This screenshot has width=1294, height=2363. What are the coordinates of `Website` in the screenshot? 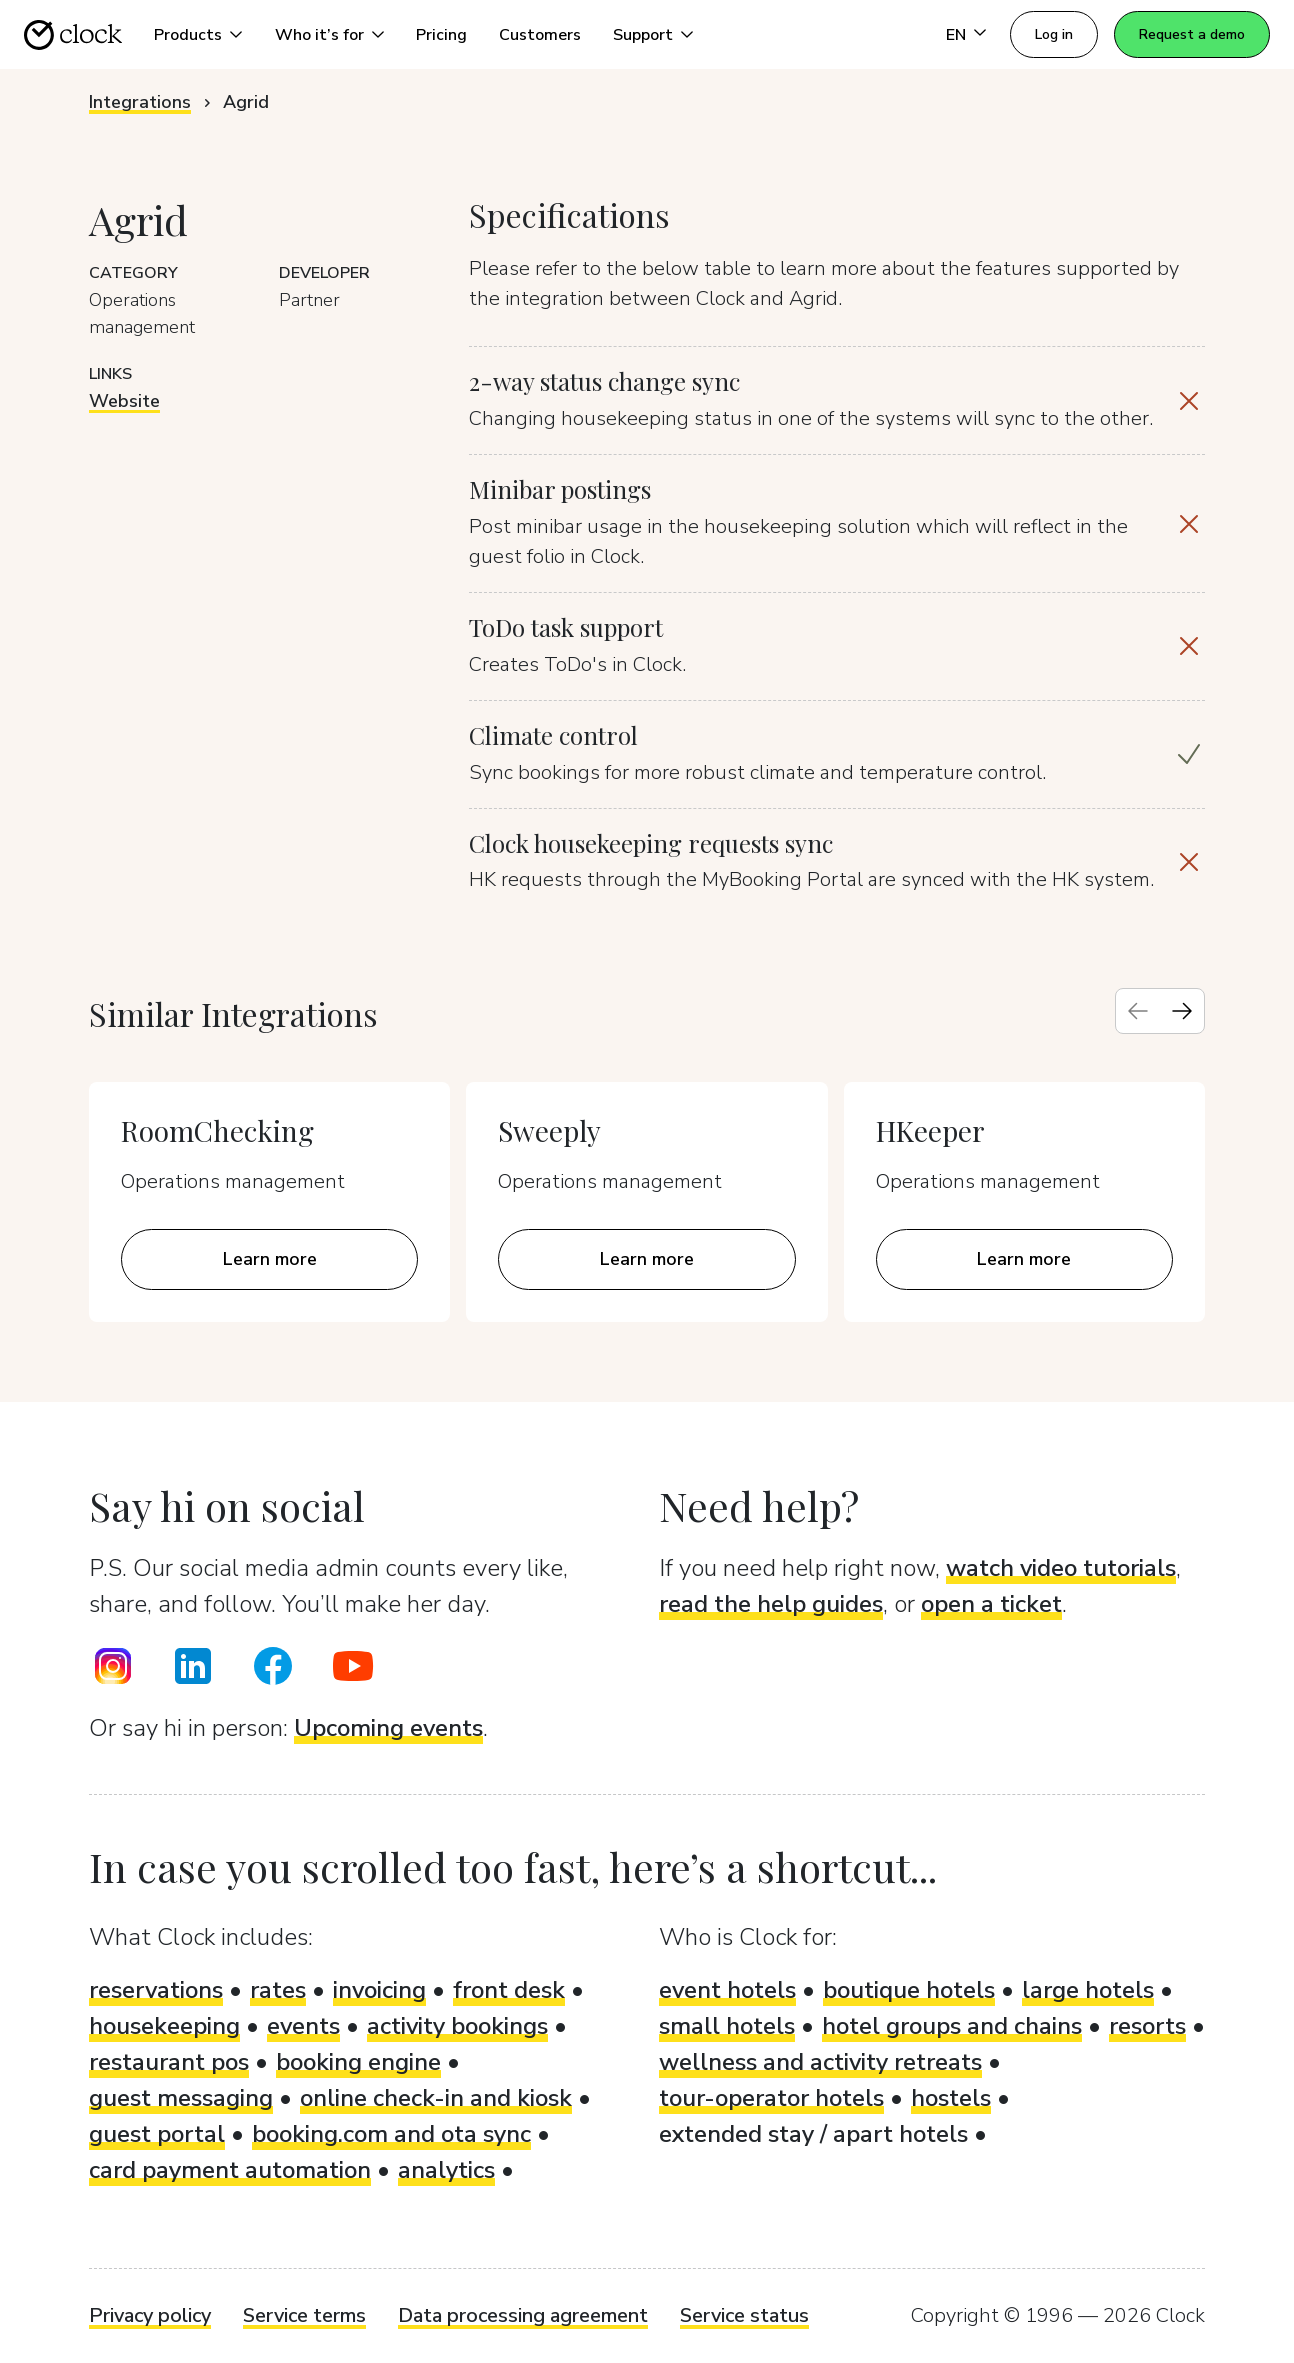 It's located at (124, 401).